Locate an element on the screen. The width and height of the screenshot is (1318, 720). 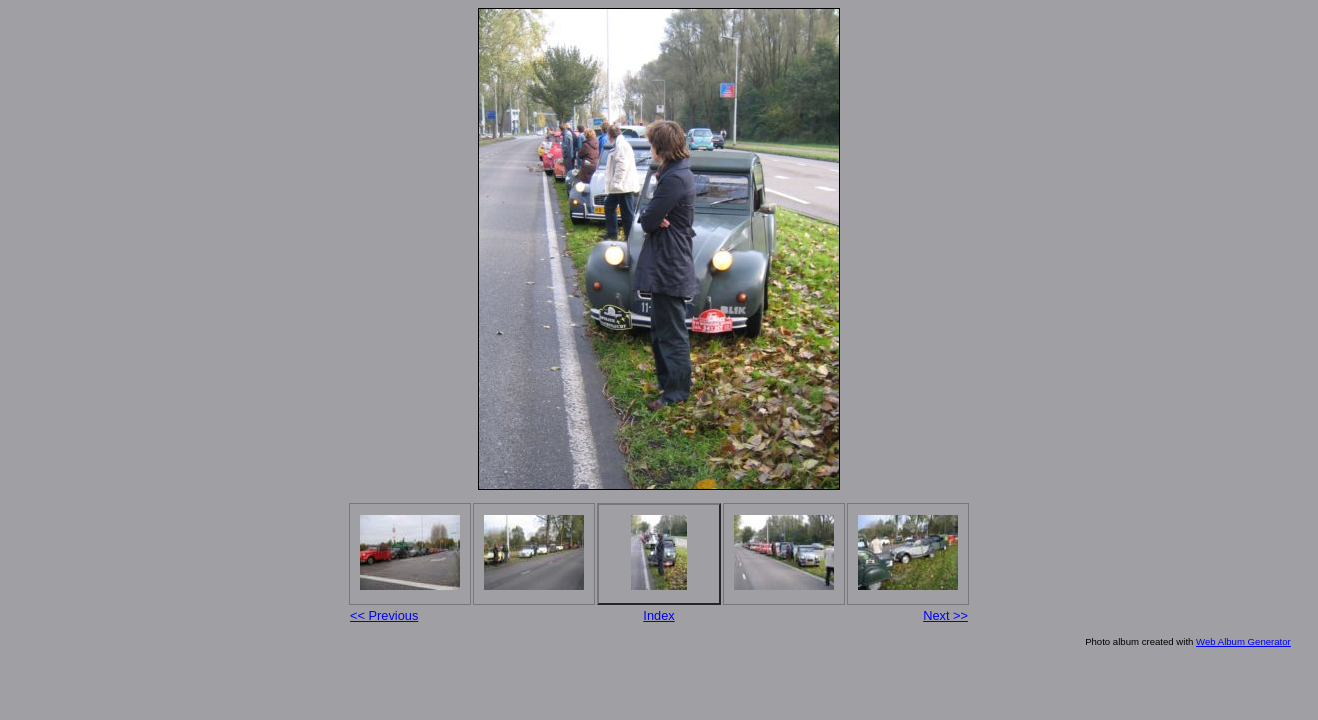
Next >> is located at coordinates (945, 615).